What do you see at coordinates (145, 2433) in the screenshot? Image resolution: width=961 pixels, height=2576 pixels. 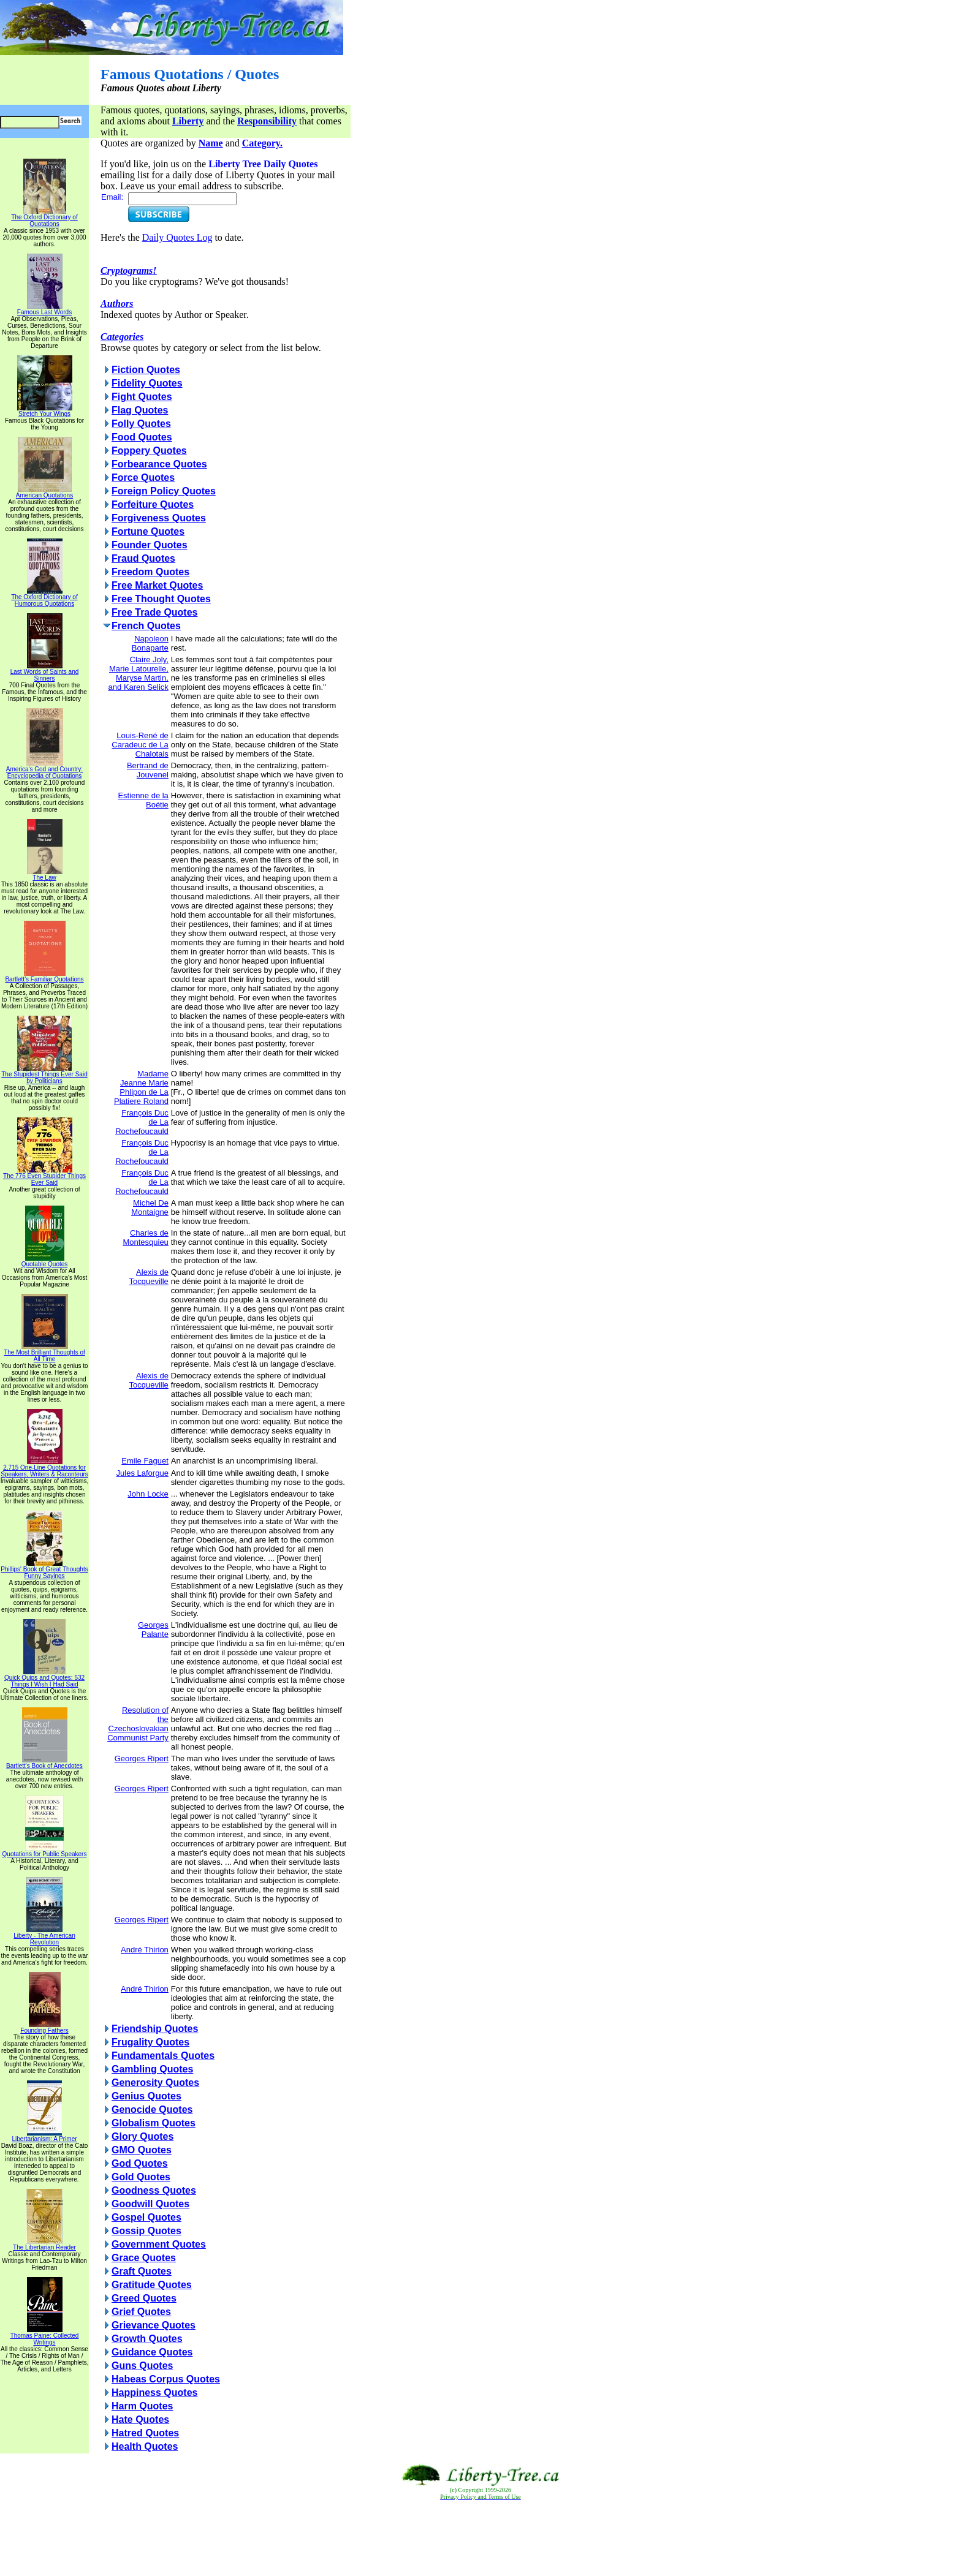 I see `Hatred Quotes` at bounding box center [145, 2433].